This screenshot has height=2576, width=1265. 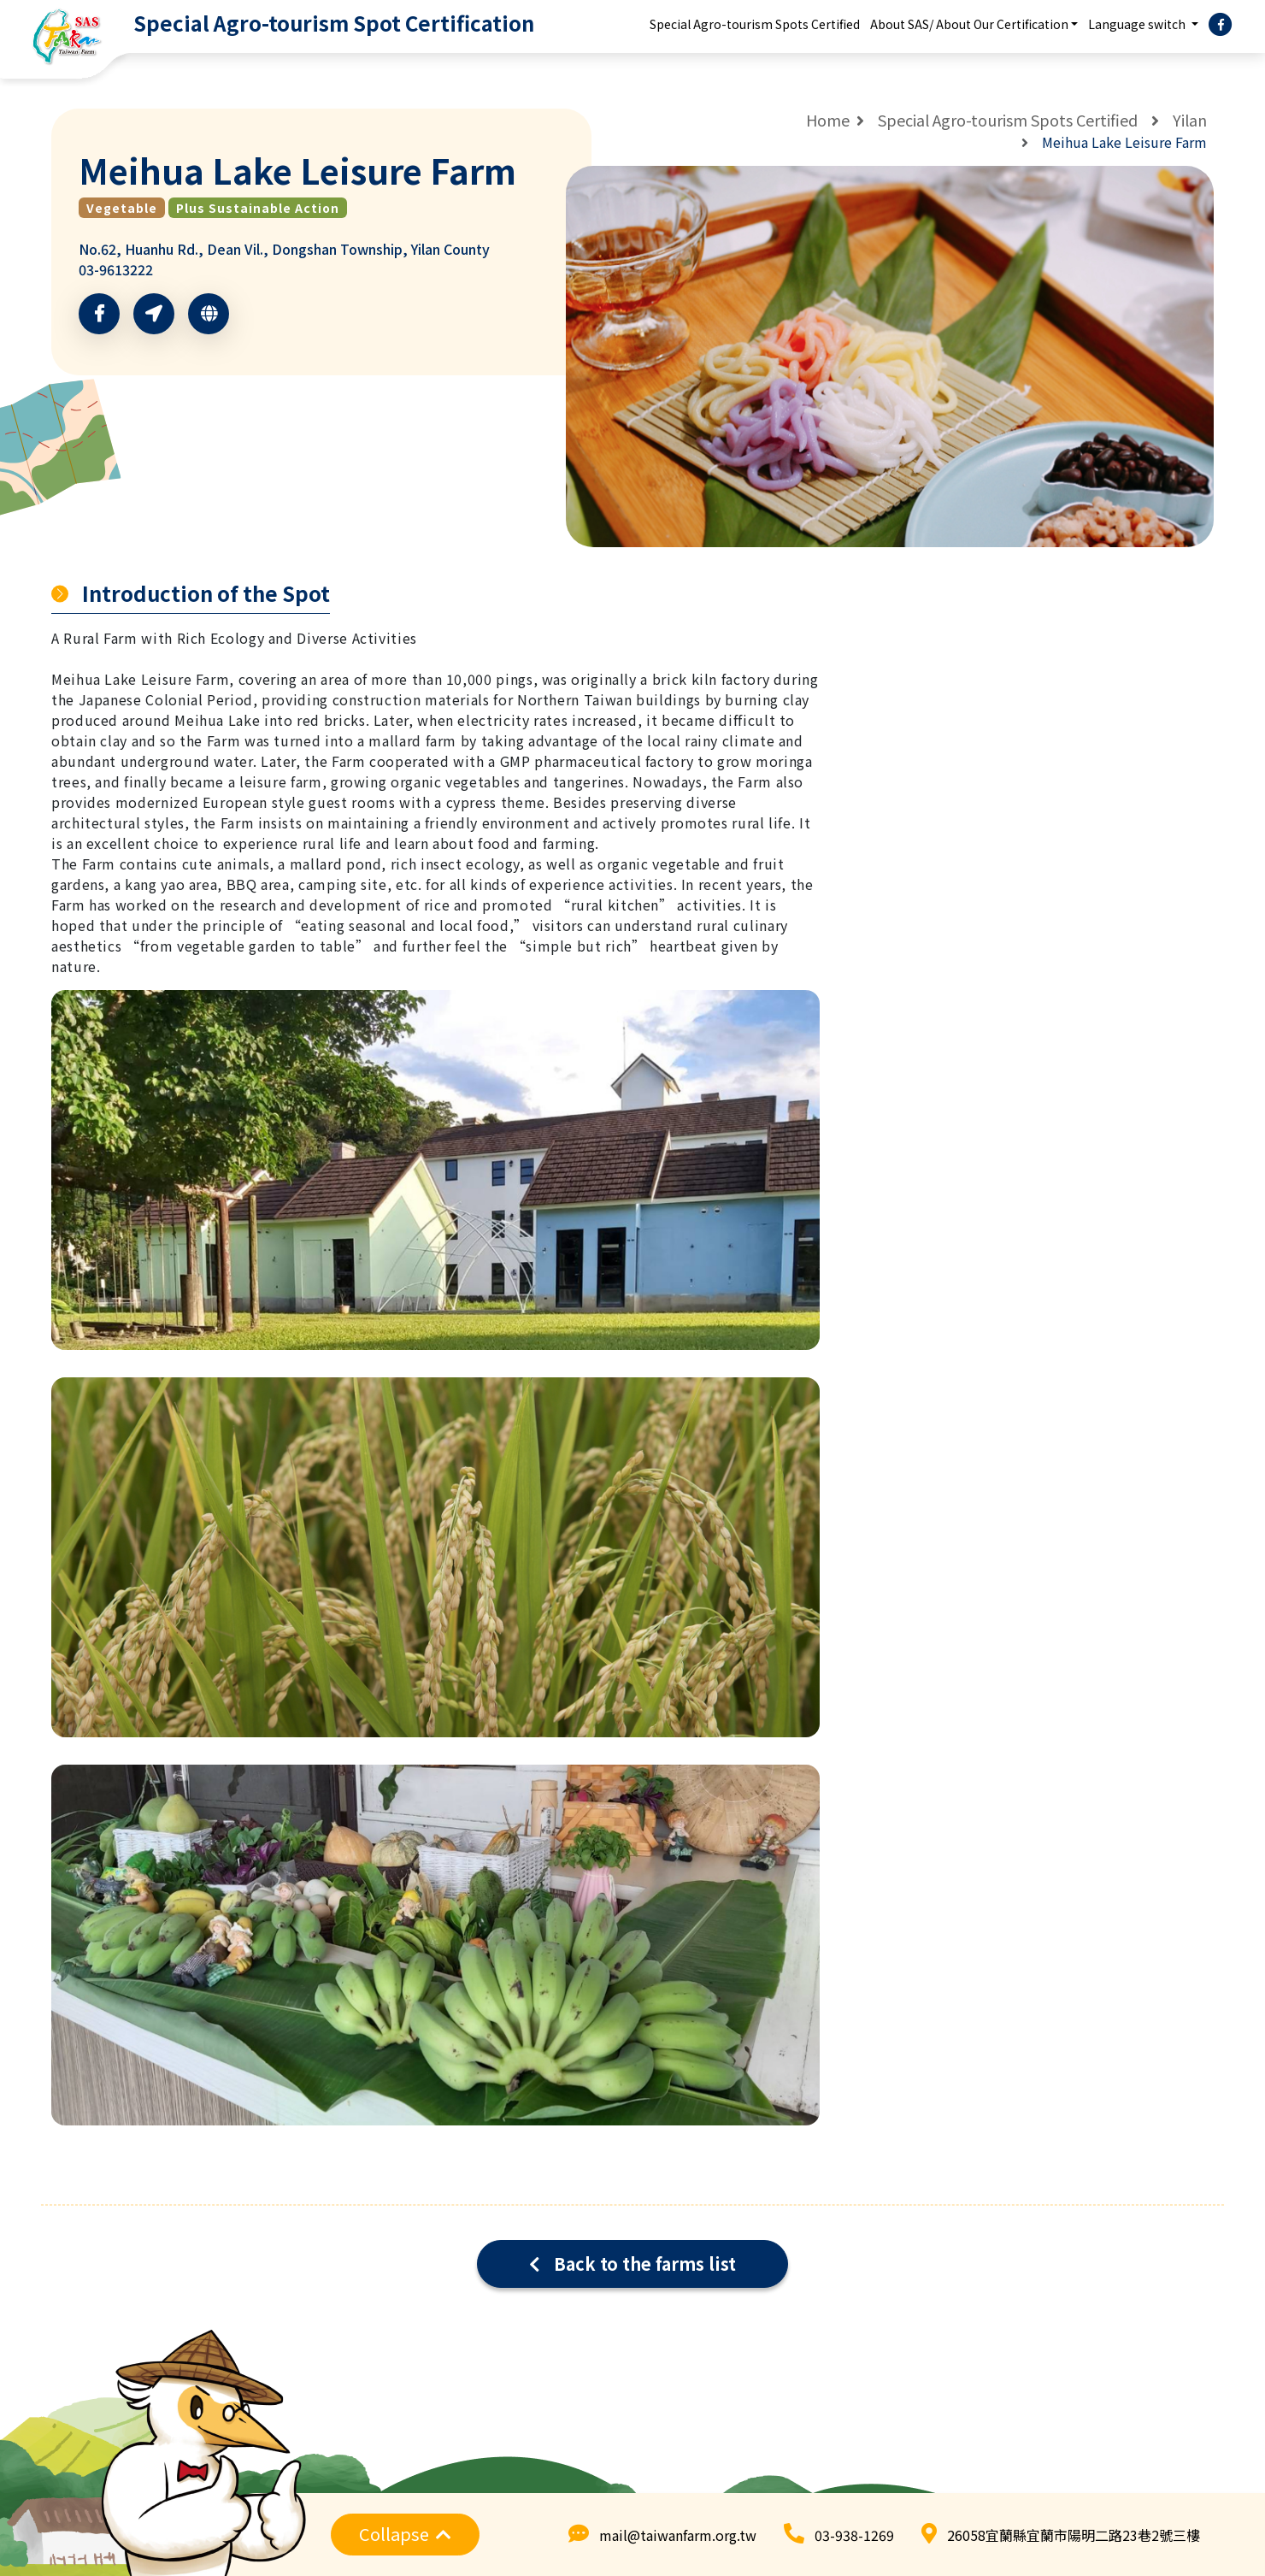 I want to click on 26058宜蘭縣宜蘭市陽明二路23巷2號三樓, so click(x=1073, y=2535).